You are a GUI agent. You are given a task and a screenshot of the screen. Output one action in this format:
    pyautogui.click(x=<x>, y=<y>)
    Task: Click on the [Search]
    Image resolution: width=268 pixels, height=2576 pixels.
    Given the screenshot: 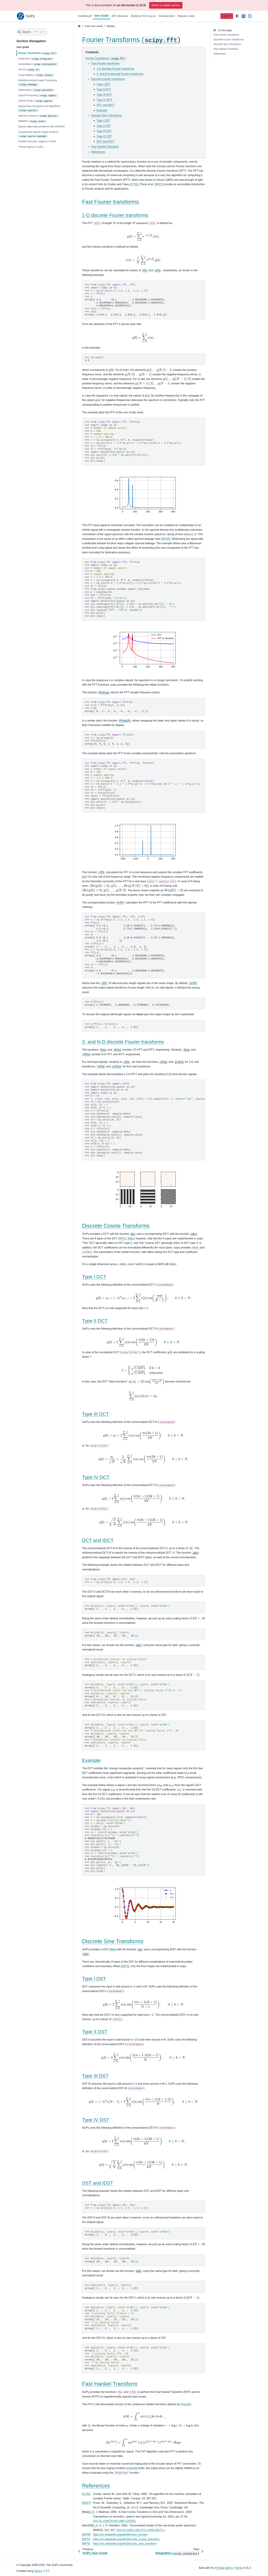 What is the action you would take?
    pyautogui.click(x=32, y=32)
    